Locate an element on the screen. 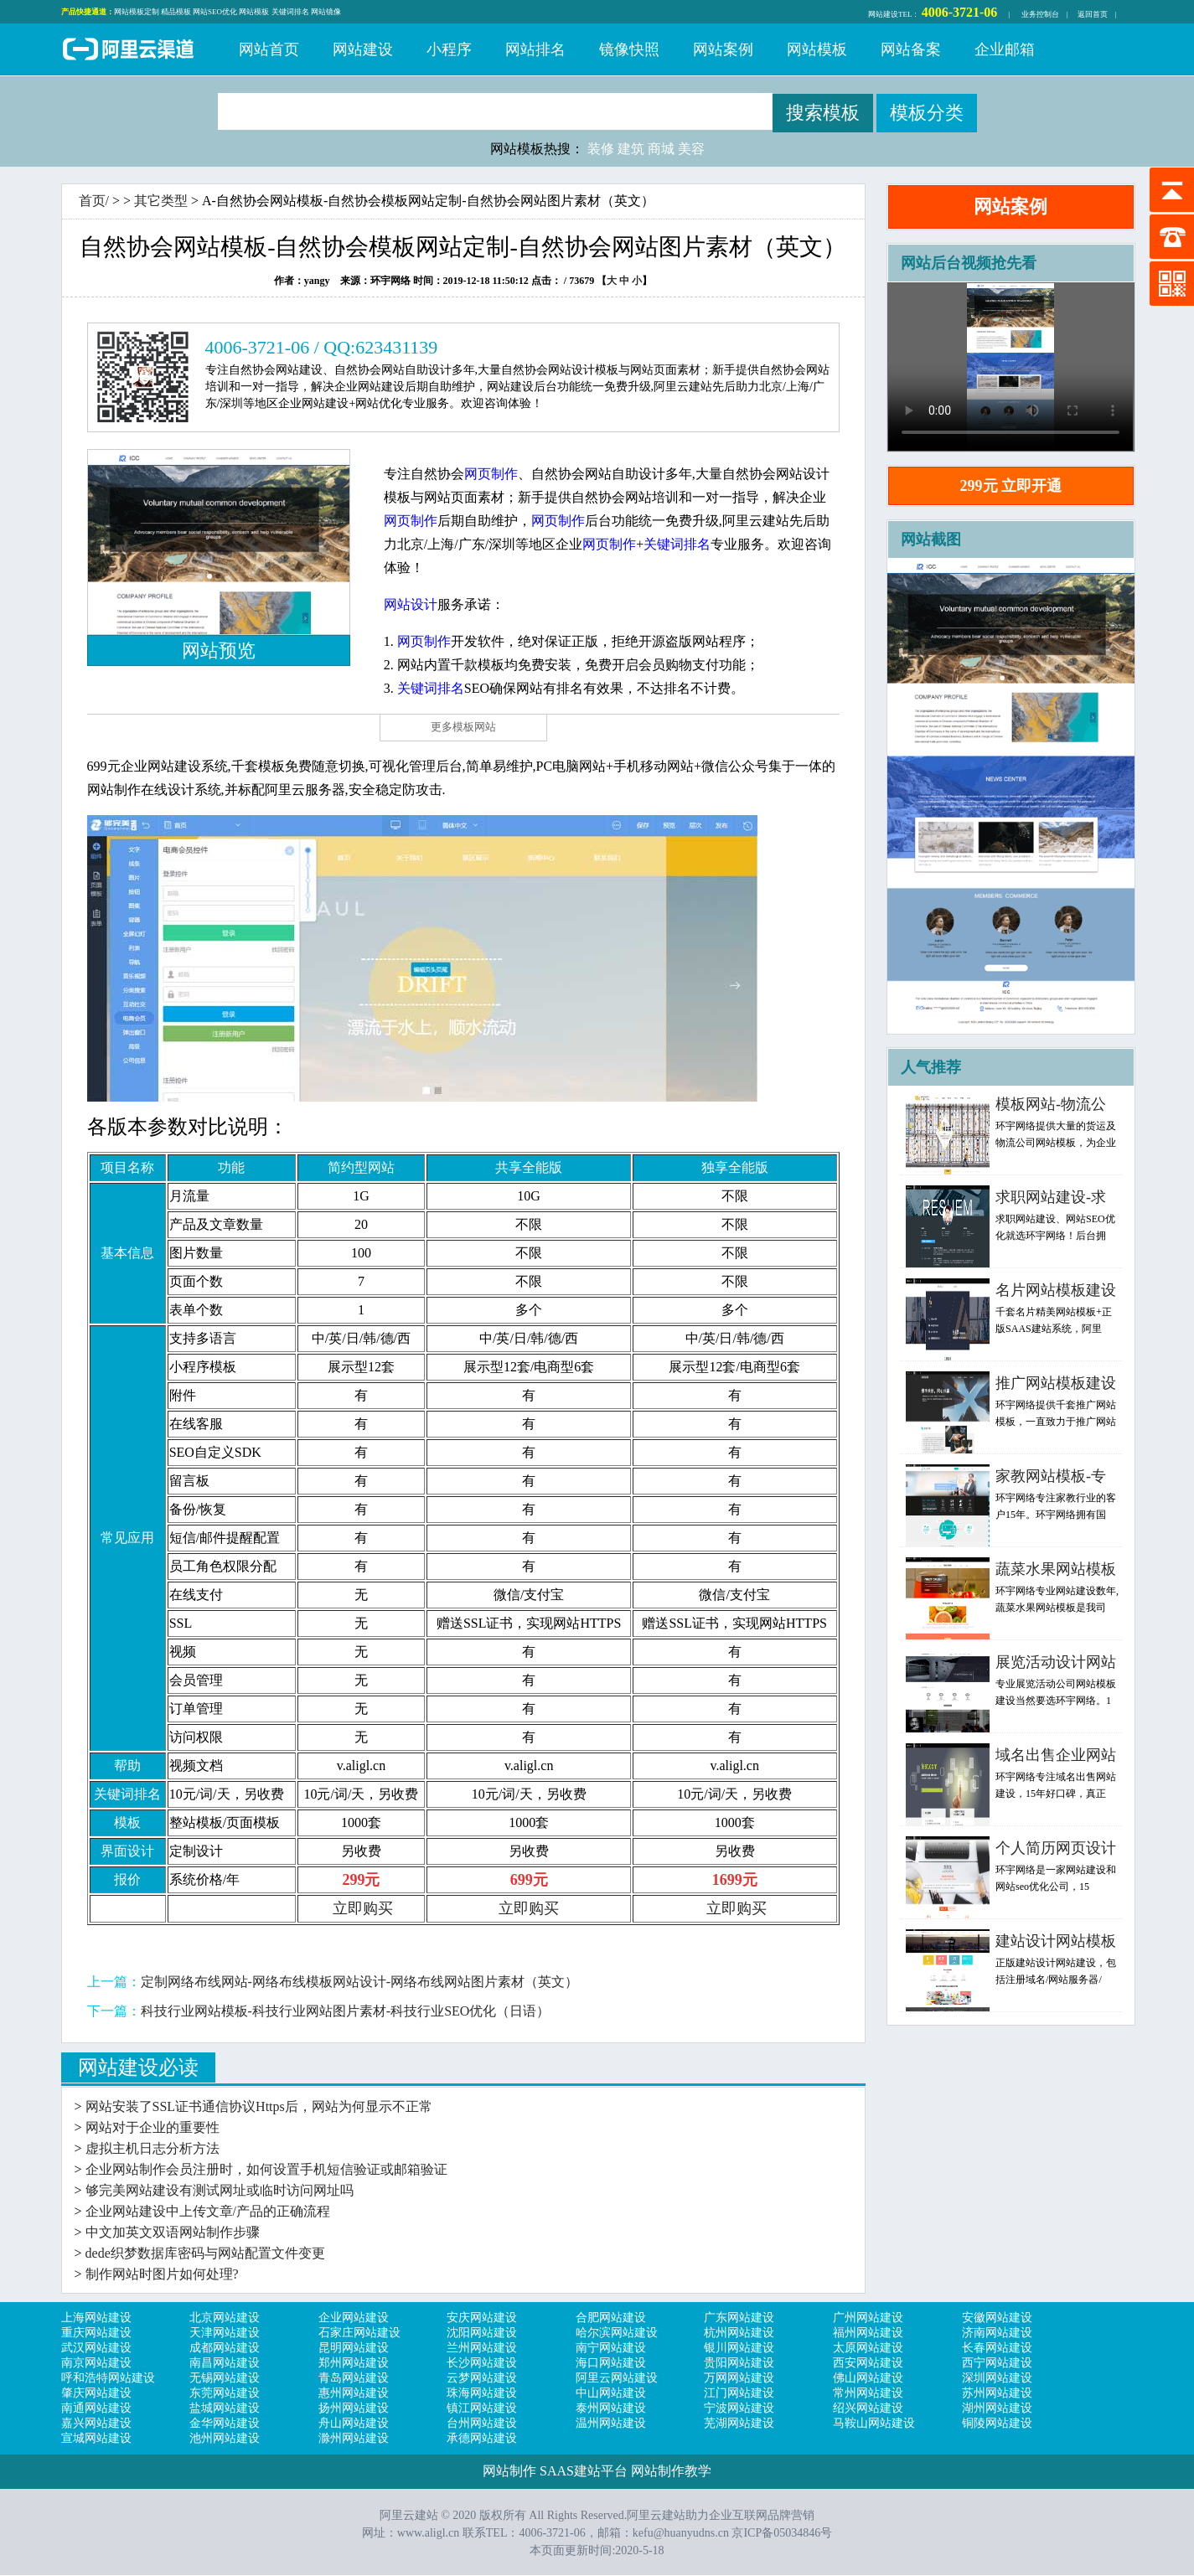 The image size is (1194, 2576). 珠海网站建设 is located at coordinates (482, 2393).